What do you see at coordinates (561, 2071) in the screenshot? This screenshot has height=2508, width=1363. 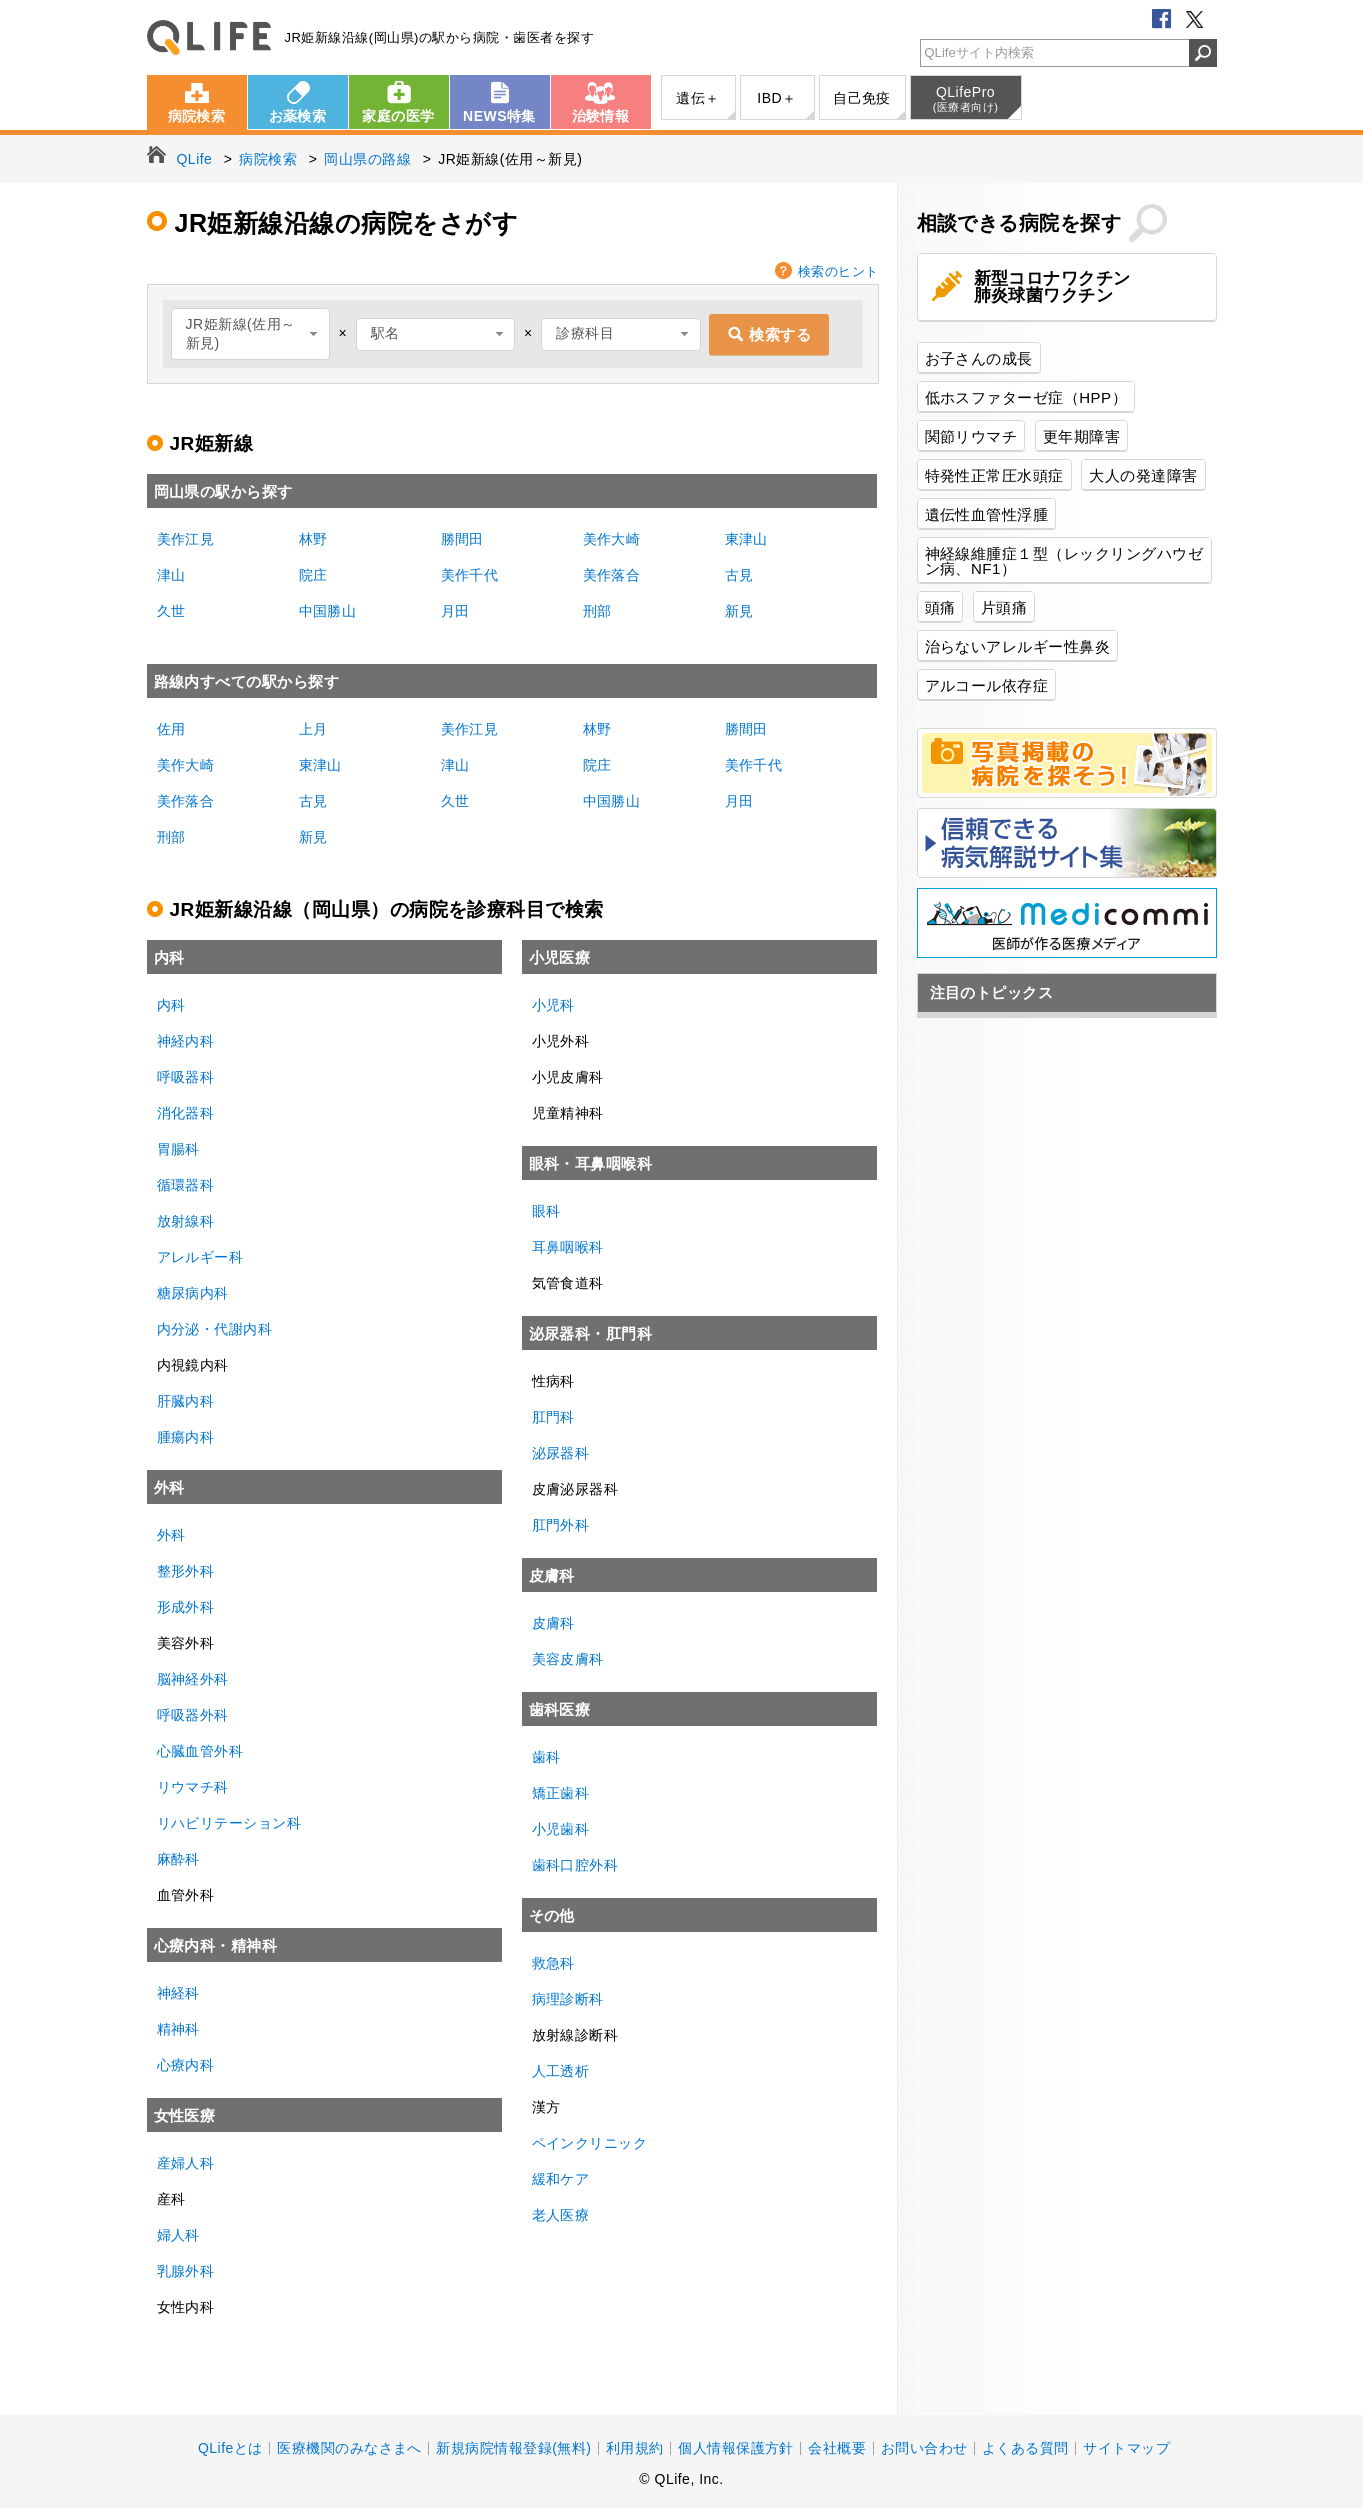 I see `人工透析` at bounding box center [561, 2071].